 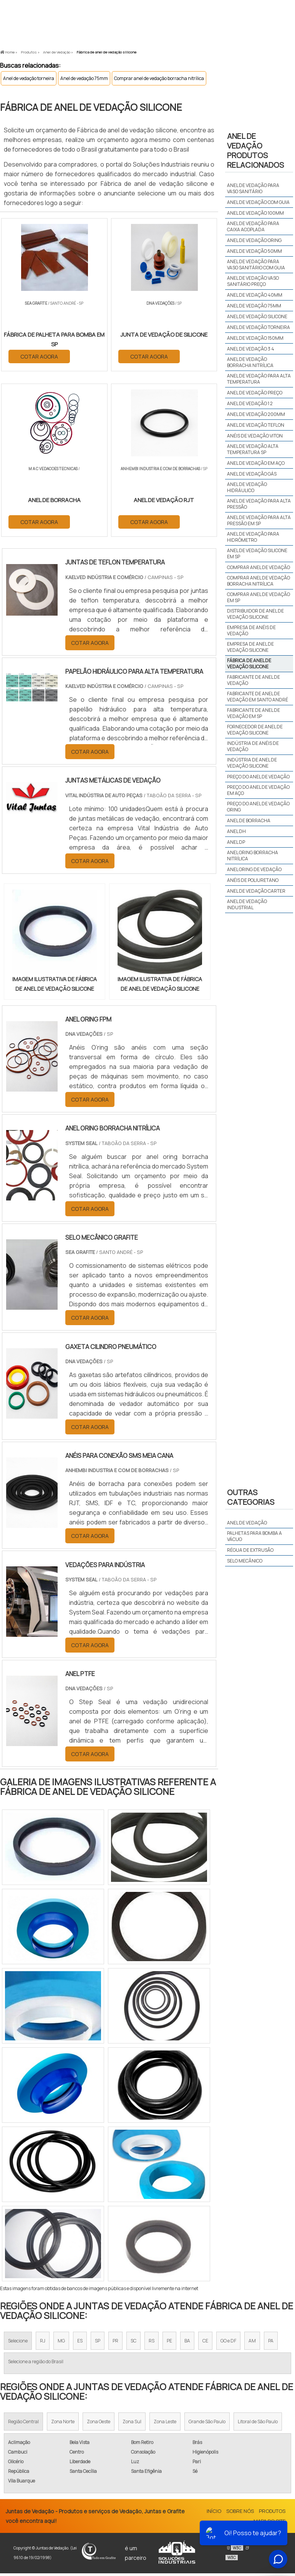 What do you see at coordinates (253, 281) in the screenshot?
I see `Anel de vedação vaso sanitário preço` at bounding box center [253, 281].